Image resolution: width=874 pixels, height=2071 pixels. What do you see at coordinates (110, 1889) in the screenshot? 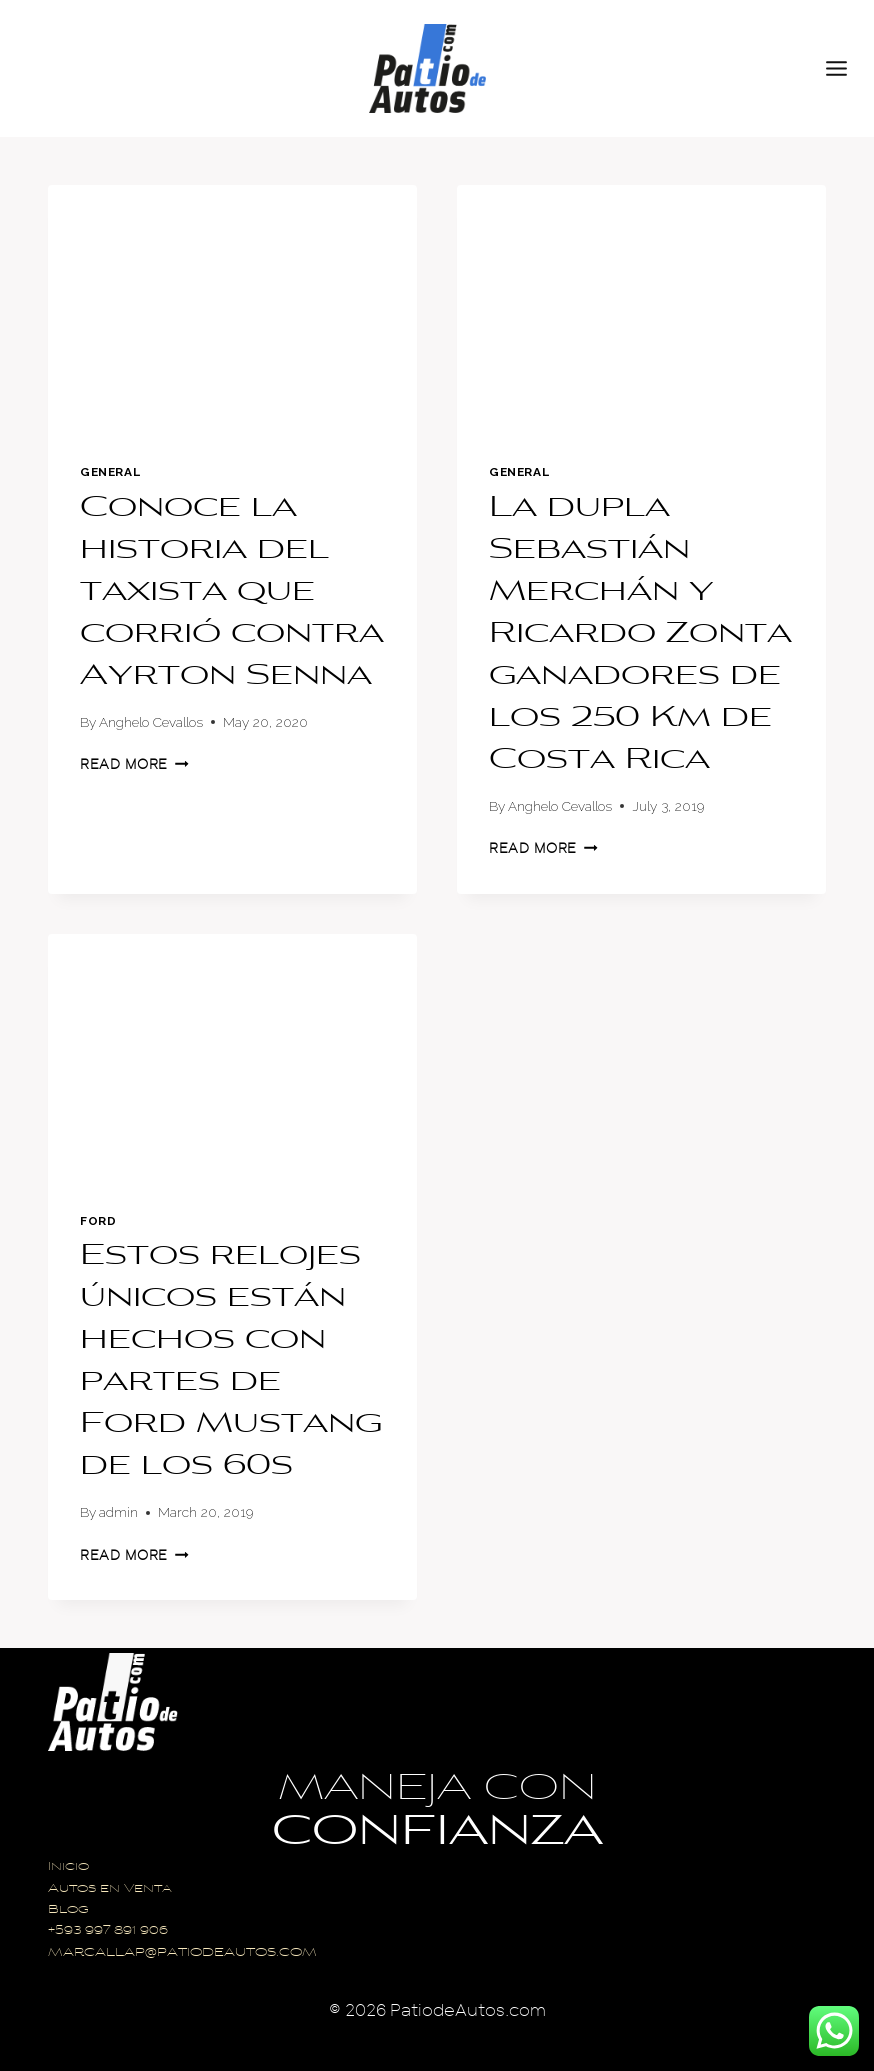
I see `Autos en Venta` at bounding box center [110, 1889].